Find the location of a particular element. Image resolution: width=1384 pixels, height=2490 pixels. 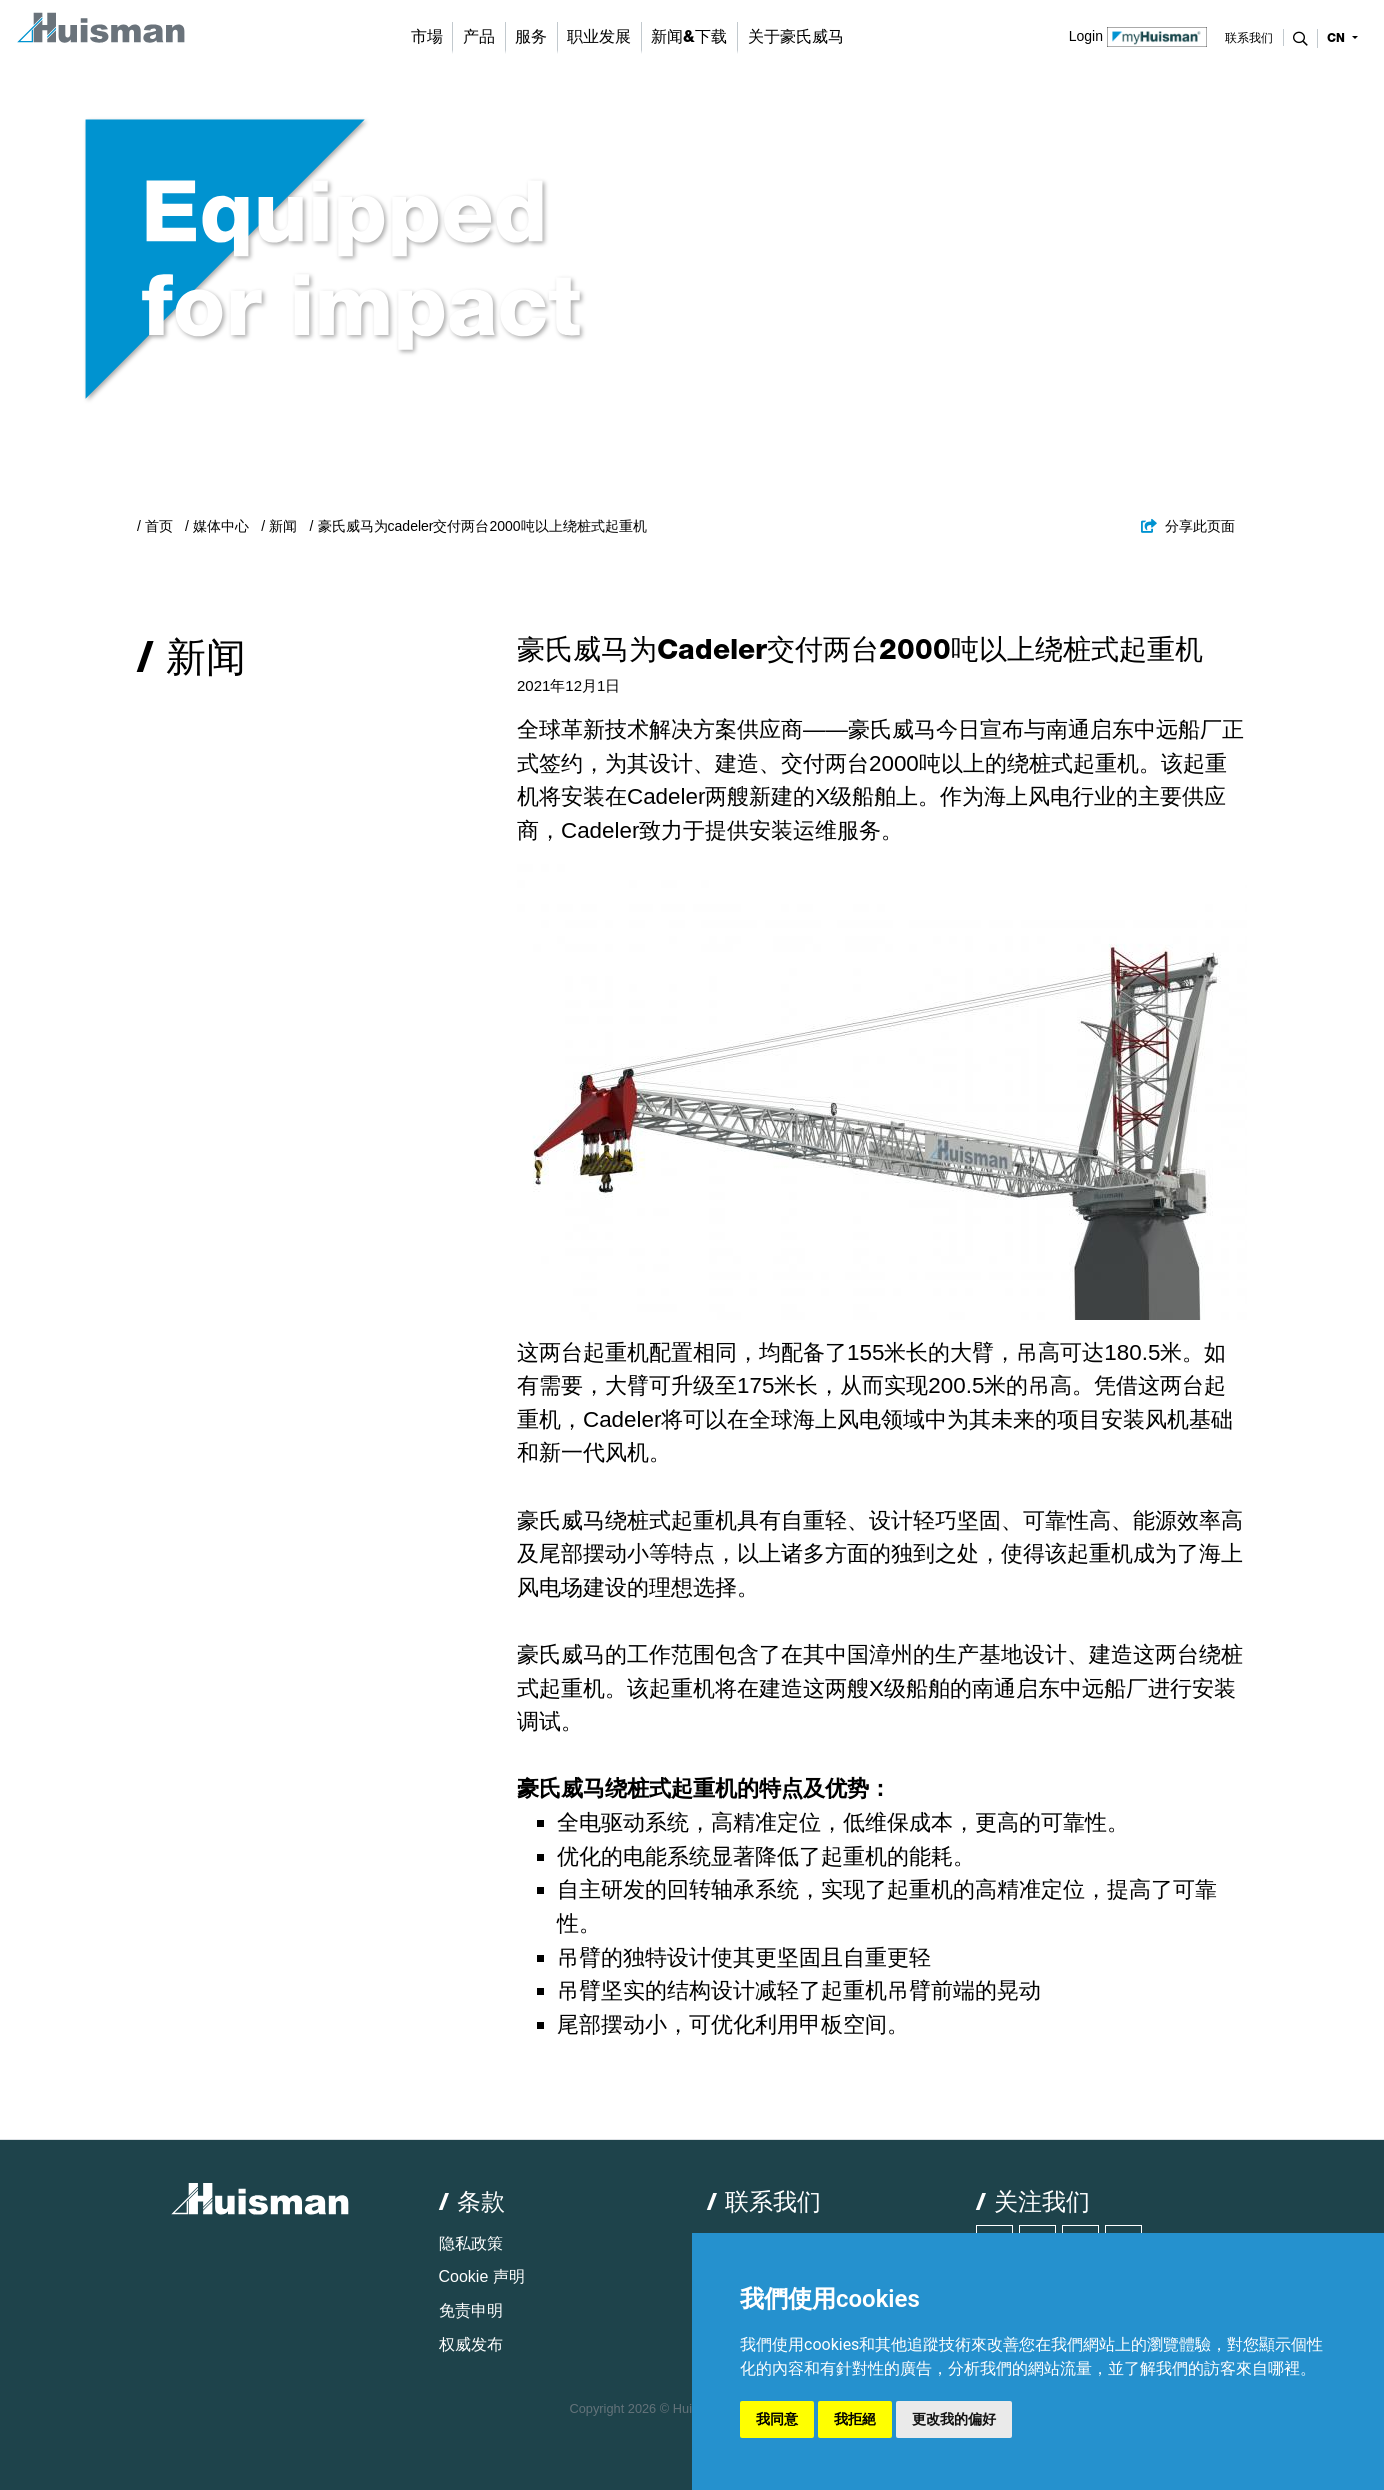

新闻&下载 [button] is located at coordinates (689, 36).